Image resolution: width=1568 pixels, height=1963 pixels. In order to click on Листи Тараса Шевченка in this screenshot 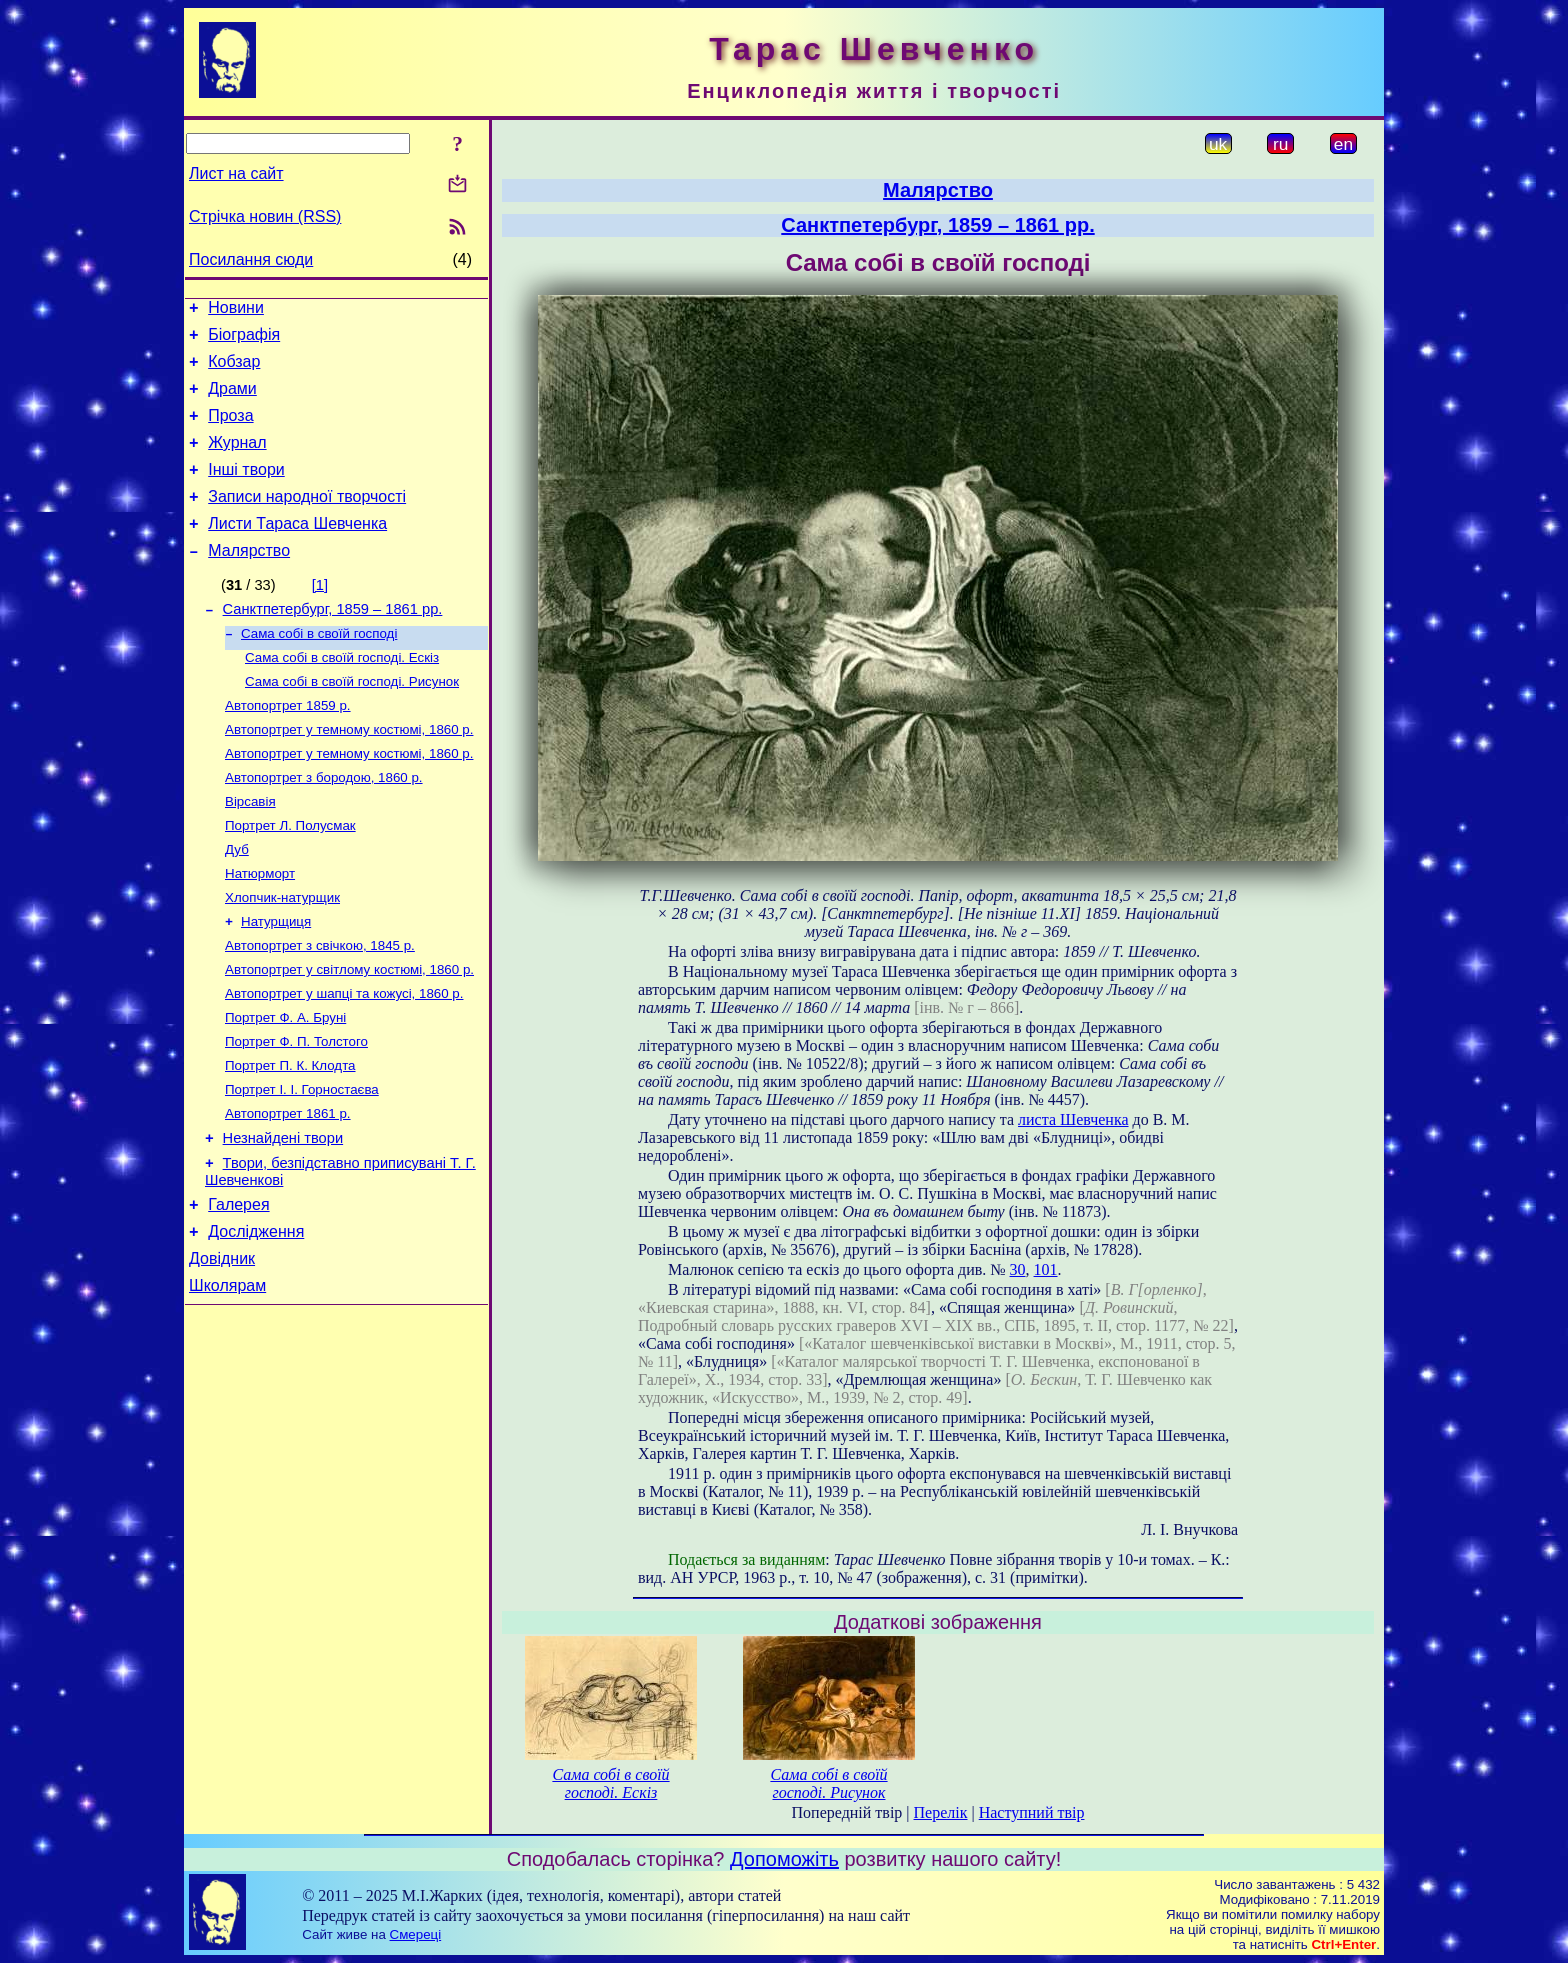, I will do `click(297, 550)`.